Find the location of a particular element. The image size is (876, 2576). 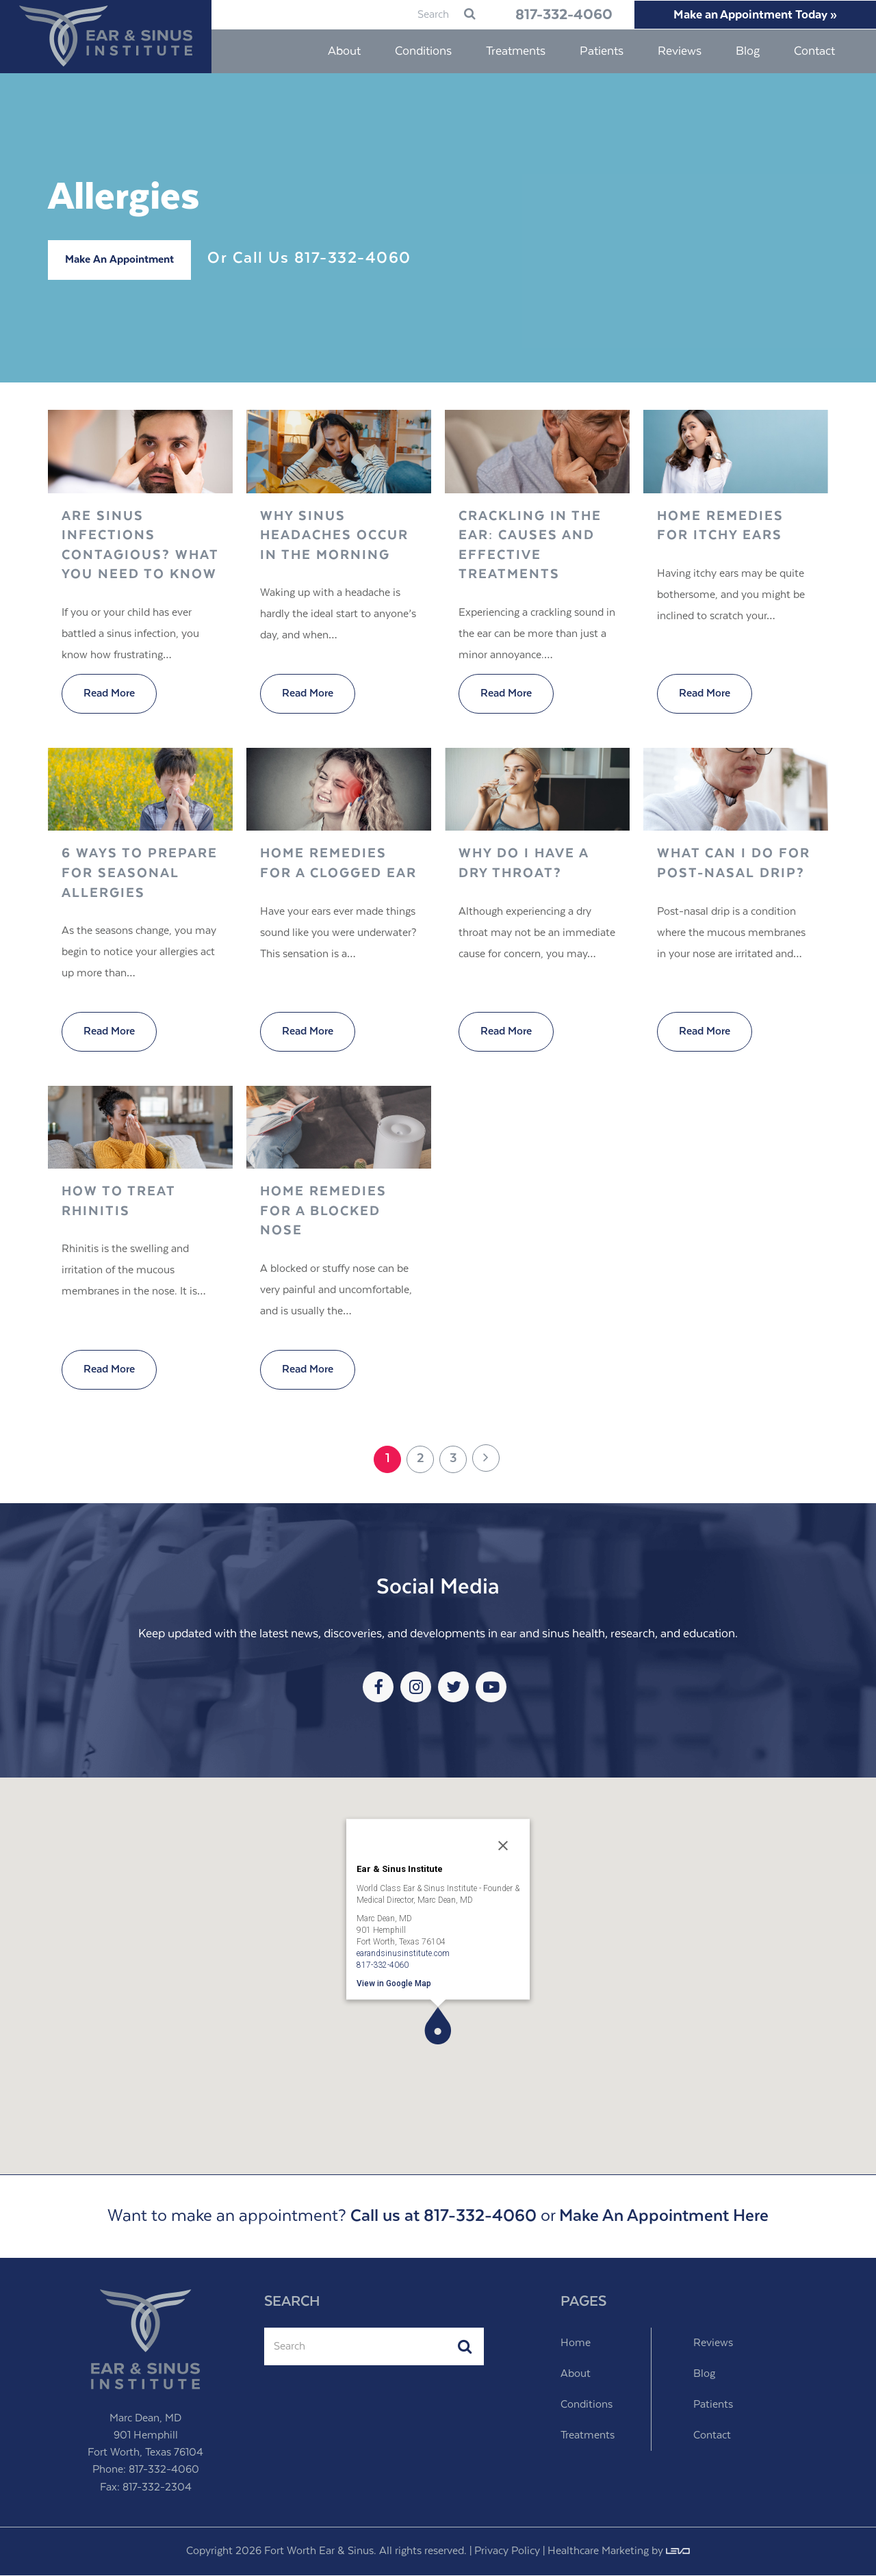

Blog is located at coordinates (704, 2374).